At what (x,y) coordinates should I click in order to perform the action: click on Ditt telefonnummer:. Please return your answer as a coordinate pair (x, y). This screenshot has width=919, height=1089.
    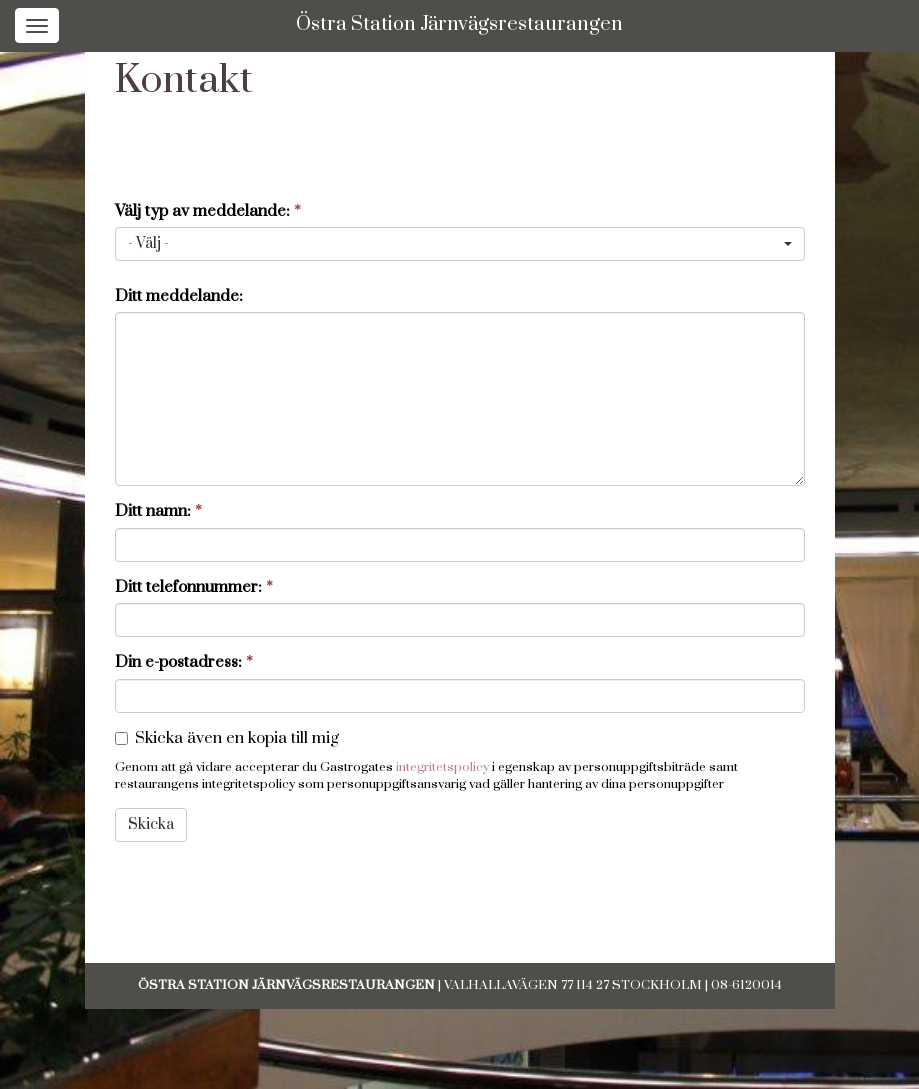
    Looking at the image, I should click on (194, 587).